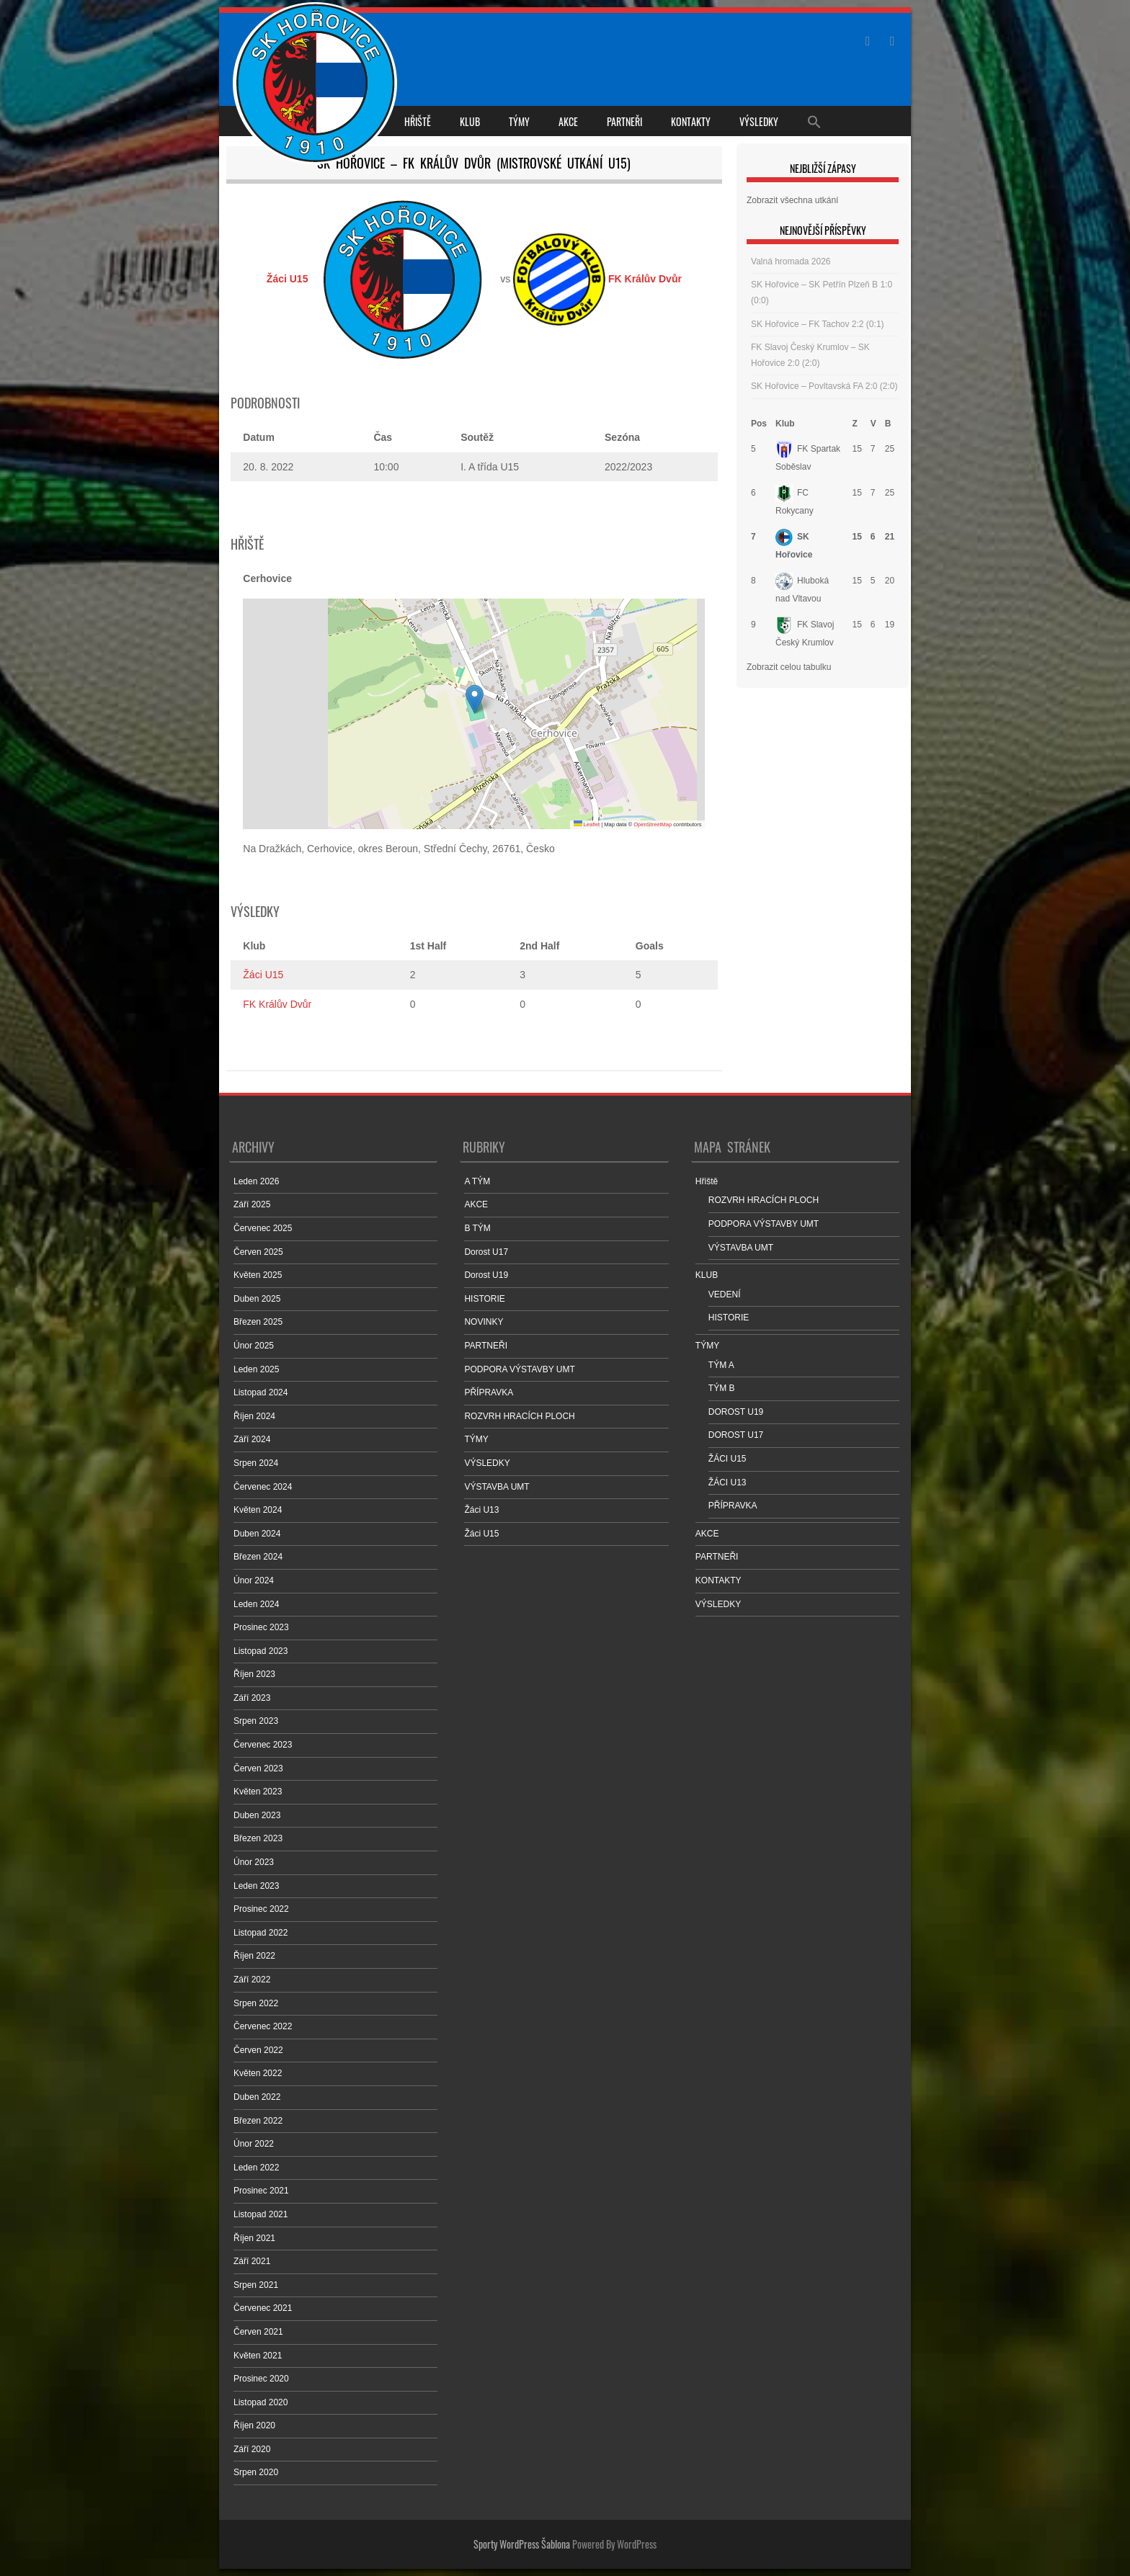  Describe the element at coordinates (817, 324) in the screenshot. I see `SK Hořovice – FK Tachov 2:2 (0:1)` at that location.